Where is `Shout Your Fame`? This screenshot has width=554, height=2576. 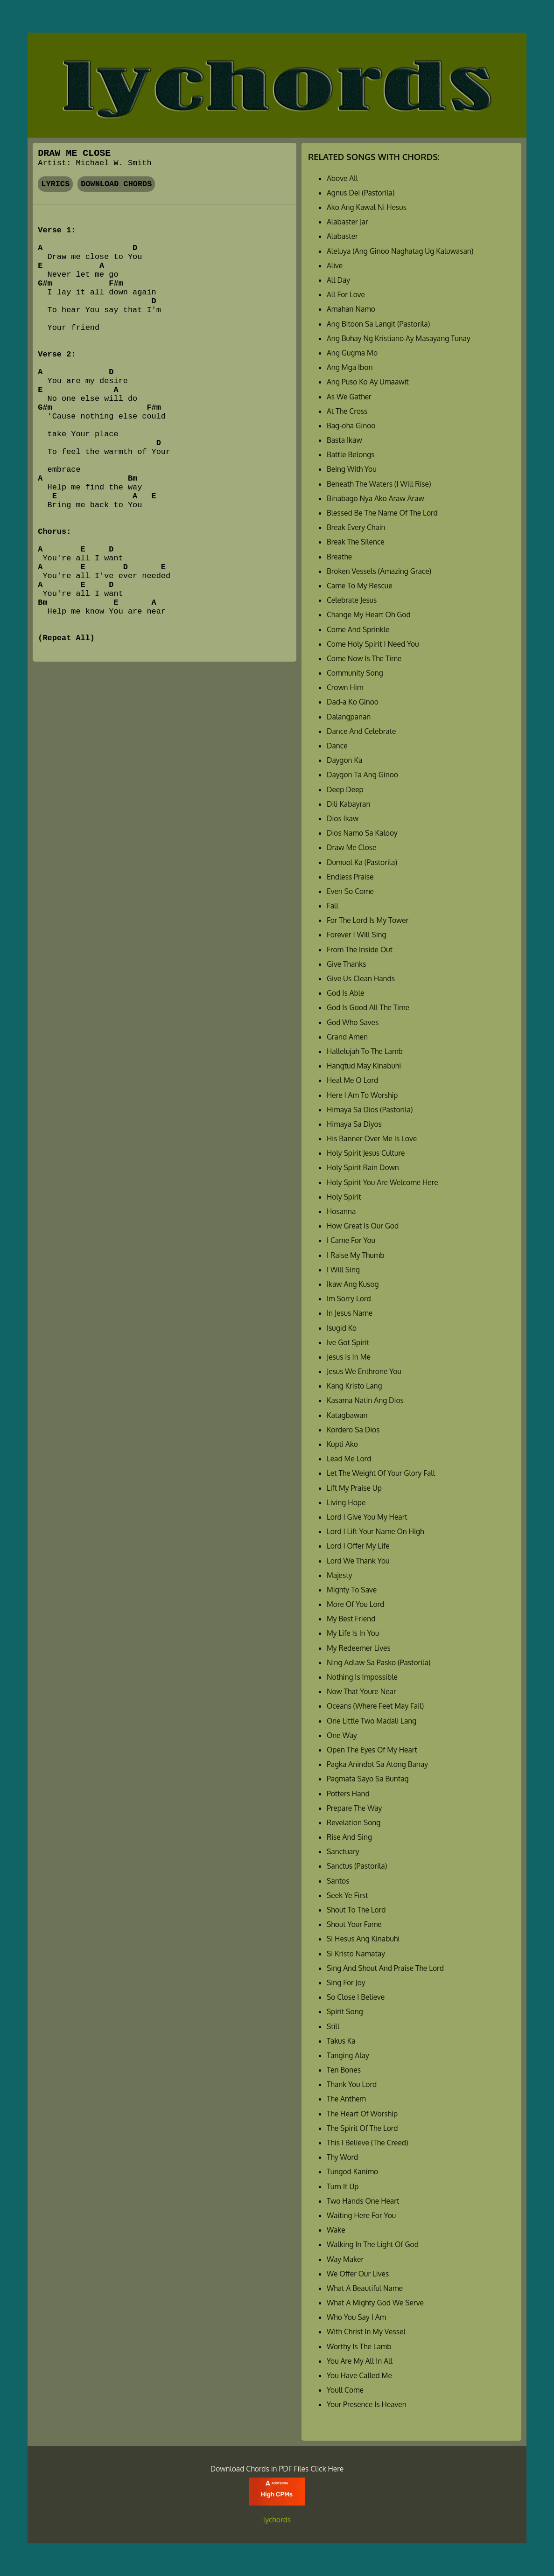 Shout Your Fame is located at coordinates (354, 1924).